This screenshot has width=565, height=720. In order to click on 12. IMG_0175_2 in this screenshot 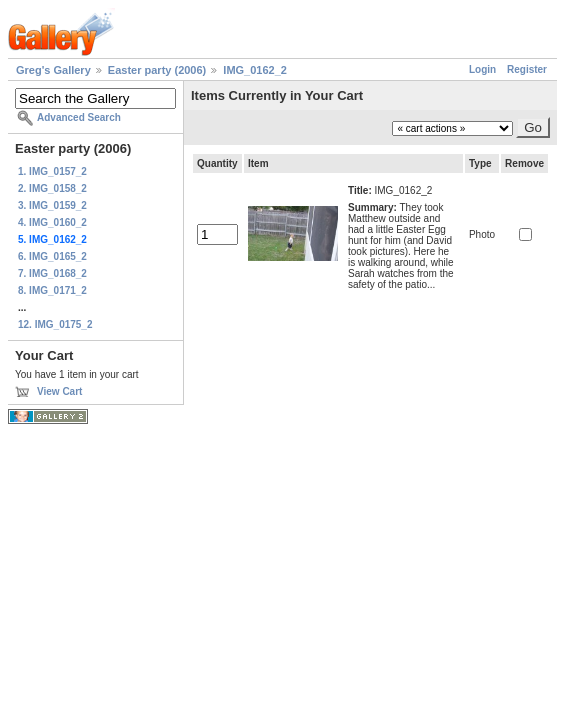, I will do `click(55, 324)`.